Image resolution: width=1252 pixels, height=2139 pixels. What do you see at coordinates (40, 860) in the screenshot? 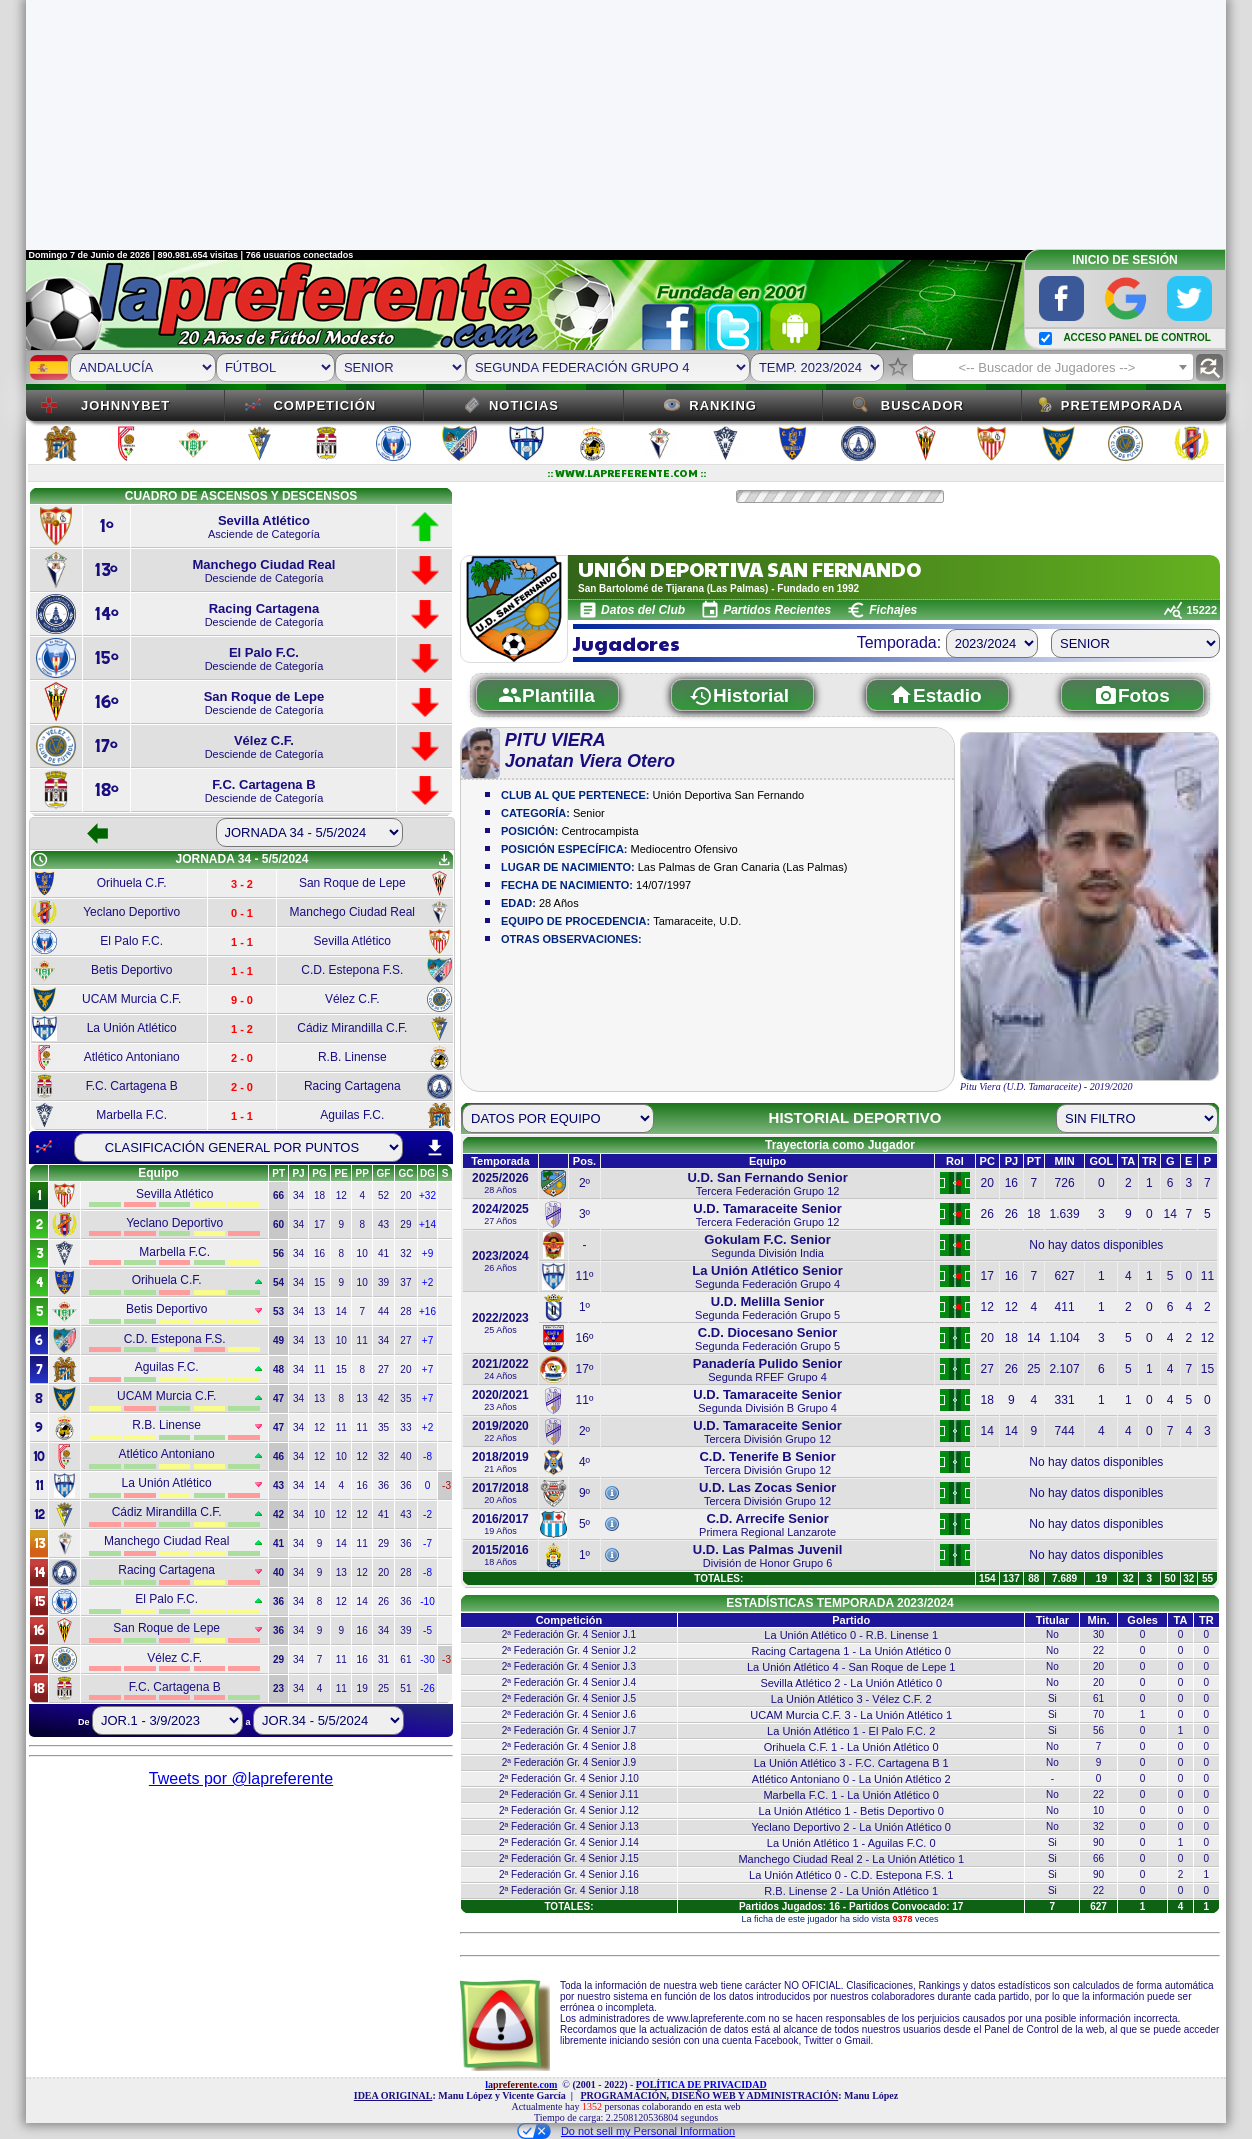
I see `schedule` at bounding box center [40, 860].